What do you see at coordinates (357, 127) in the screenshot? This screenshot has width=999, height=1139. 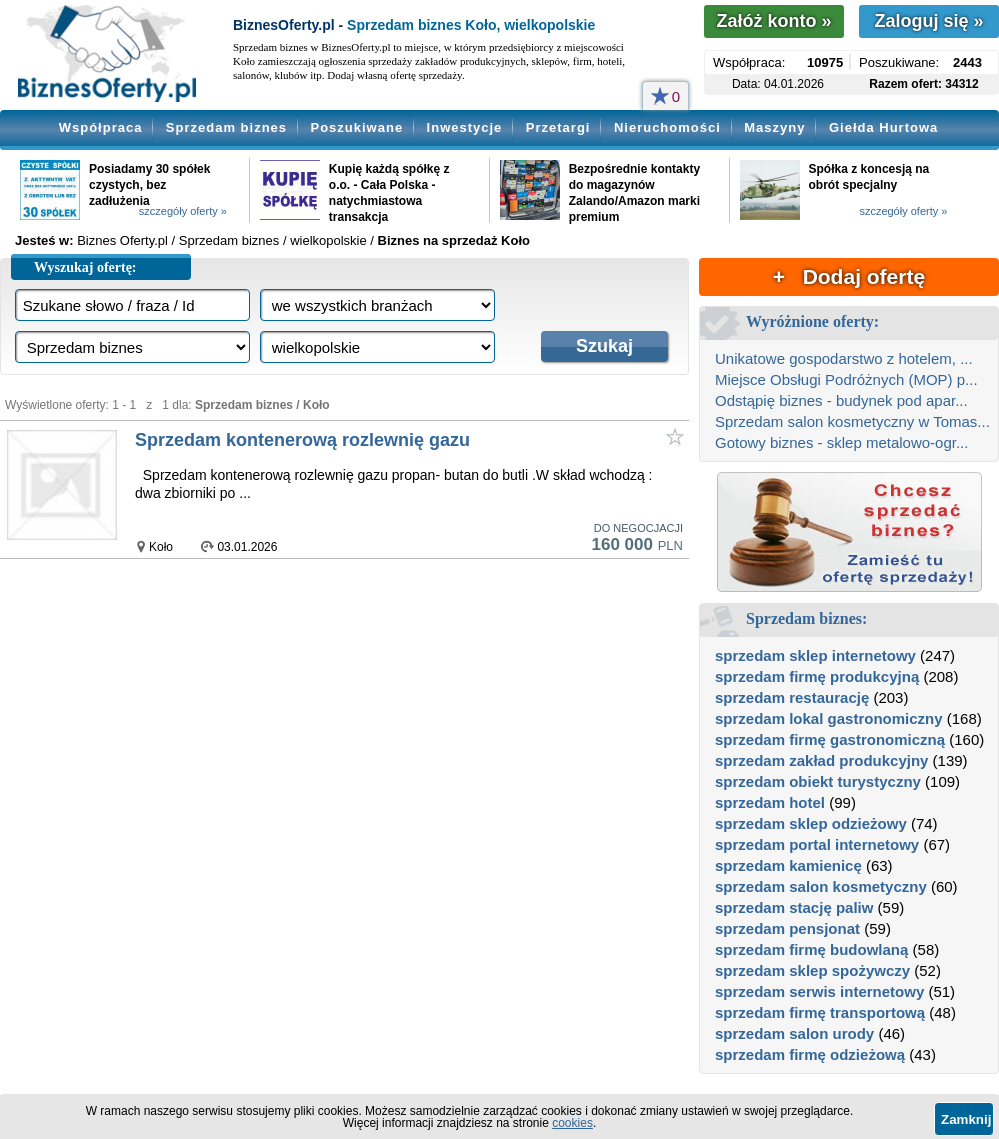 I see `Poszukiwane` at bounding box center [357, 127].